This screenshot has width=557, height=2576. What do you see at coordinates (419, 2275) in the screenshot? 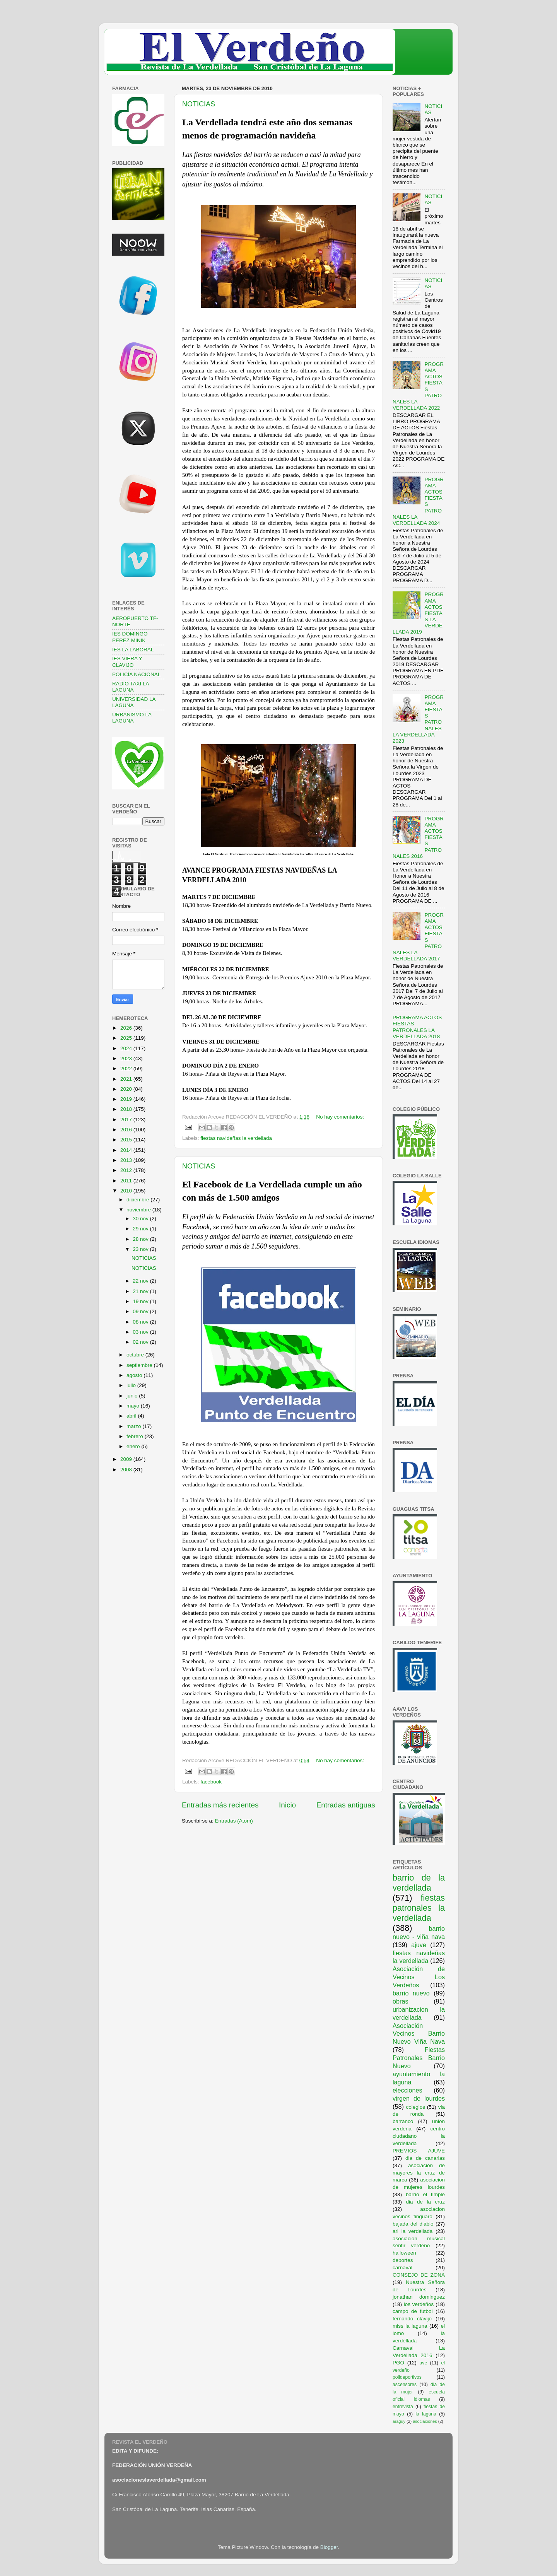
I see `CONSEJO DE ZONA` at bounding box center [419, 2275].